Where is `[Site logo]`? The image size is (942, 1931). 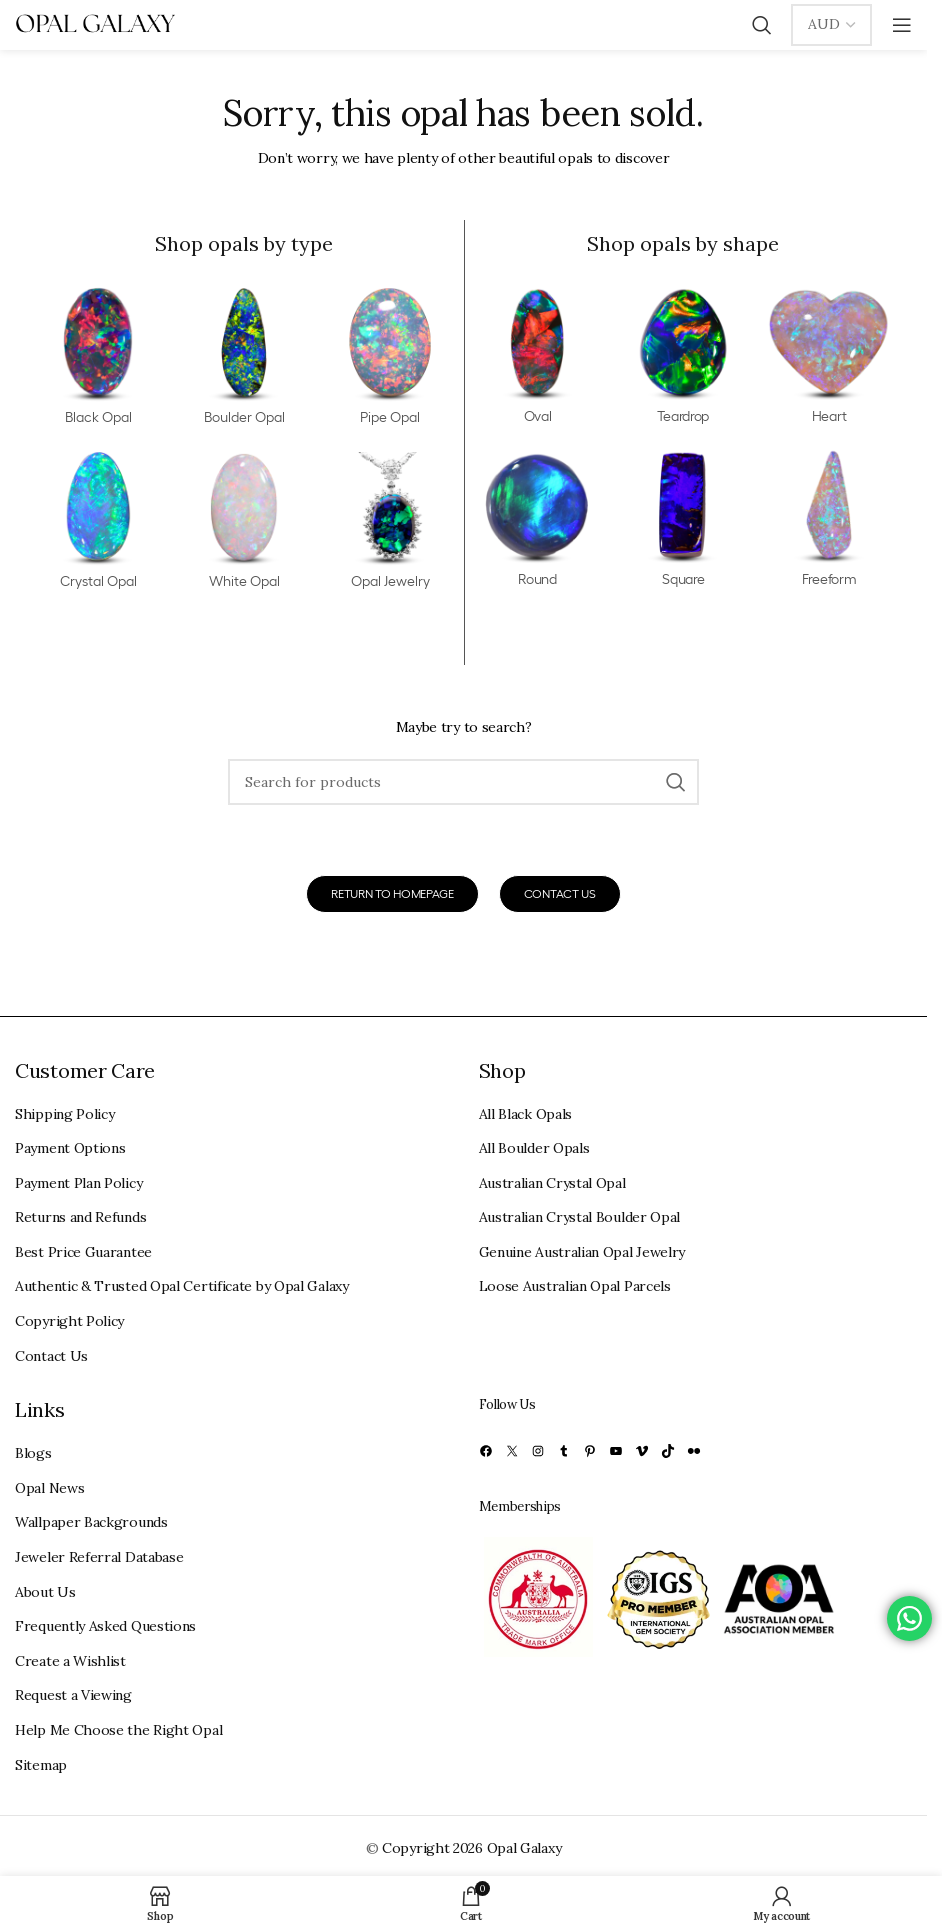
[Site logo] is located at coordinates (95, 24).